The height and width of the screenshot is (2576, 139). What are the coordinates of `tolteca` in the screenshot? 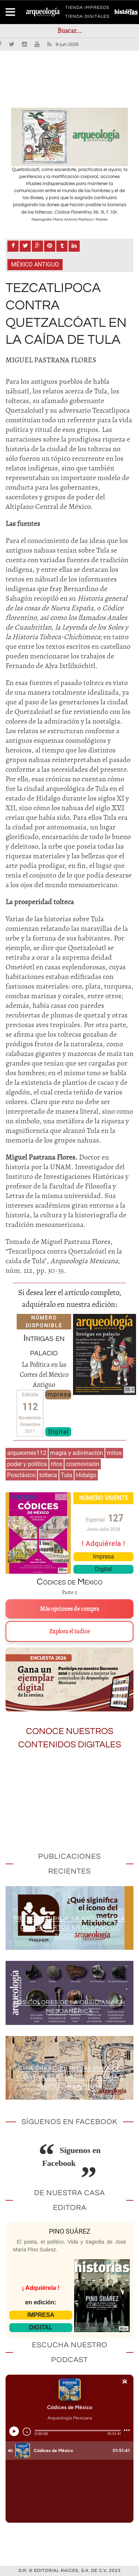 It's located at (48, 1475).